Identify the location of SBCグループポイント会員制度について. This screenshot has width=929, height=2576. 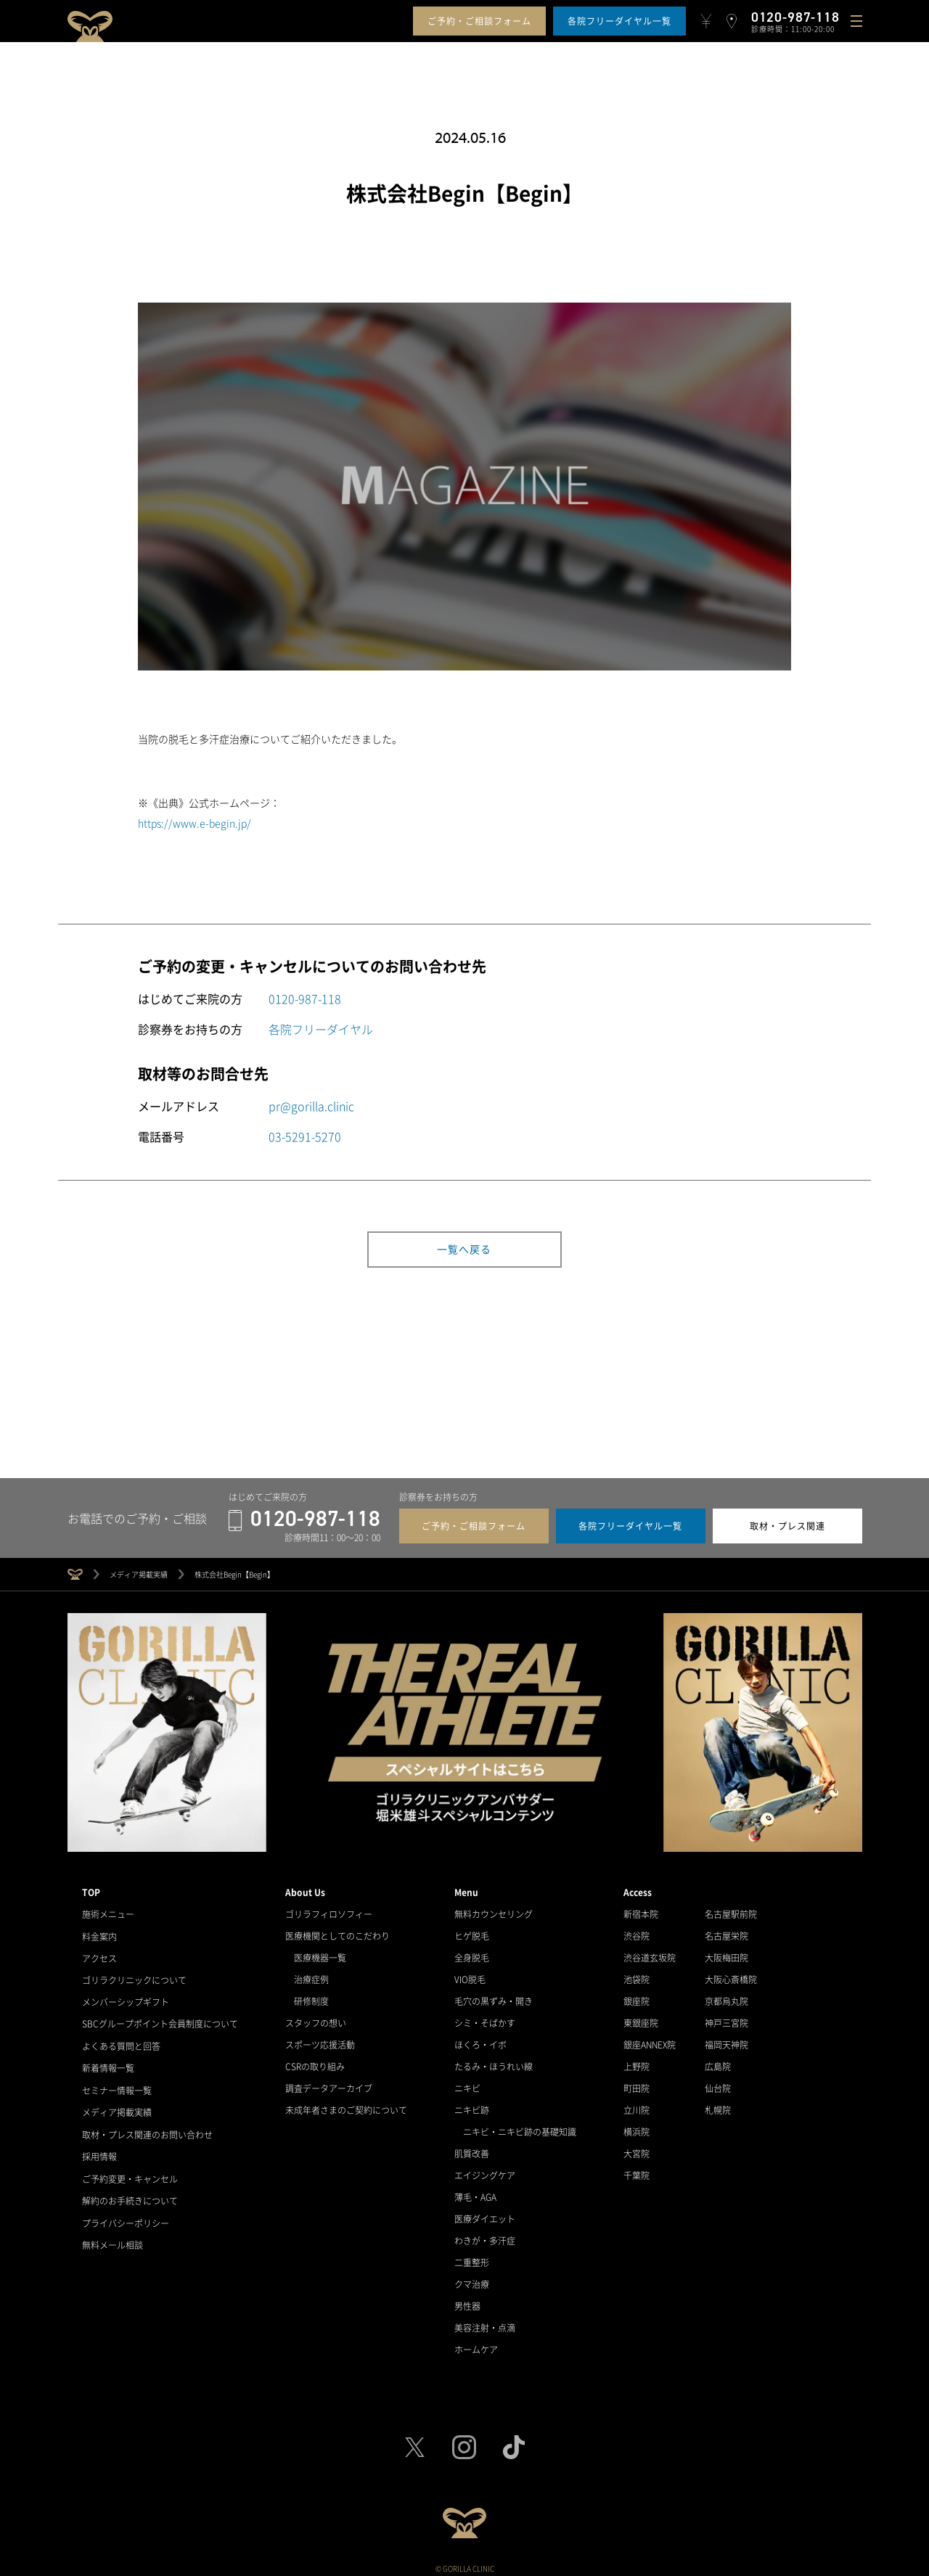
(160, 2019).